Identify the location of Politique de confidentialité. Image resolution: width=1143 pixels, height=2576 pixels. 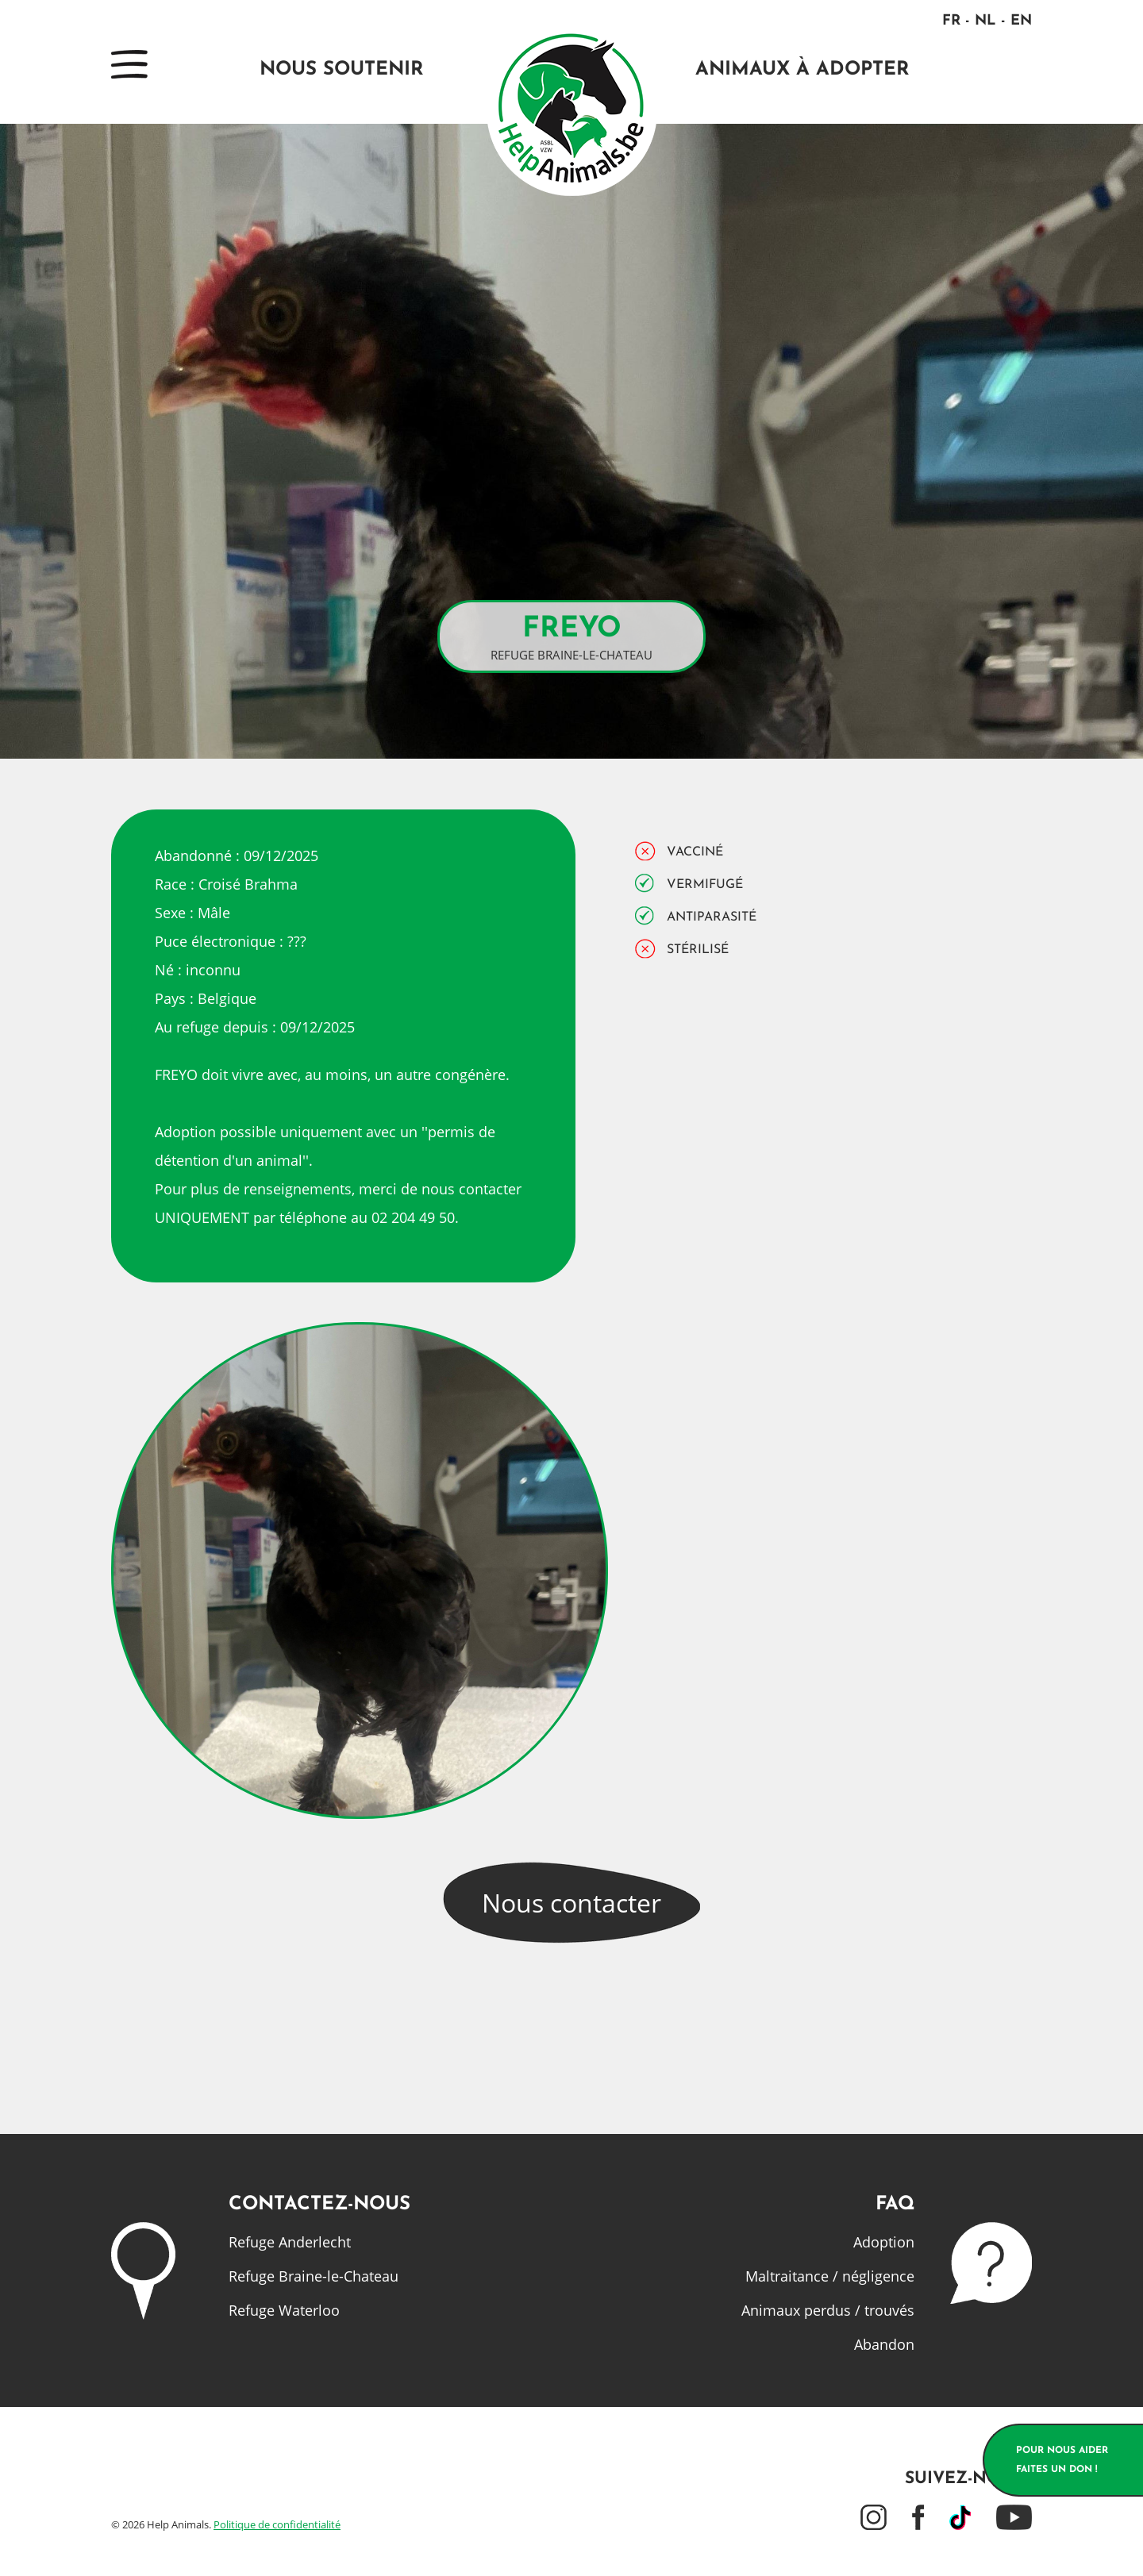
(277, 2524).